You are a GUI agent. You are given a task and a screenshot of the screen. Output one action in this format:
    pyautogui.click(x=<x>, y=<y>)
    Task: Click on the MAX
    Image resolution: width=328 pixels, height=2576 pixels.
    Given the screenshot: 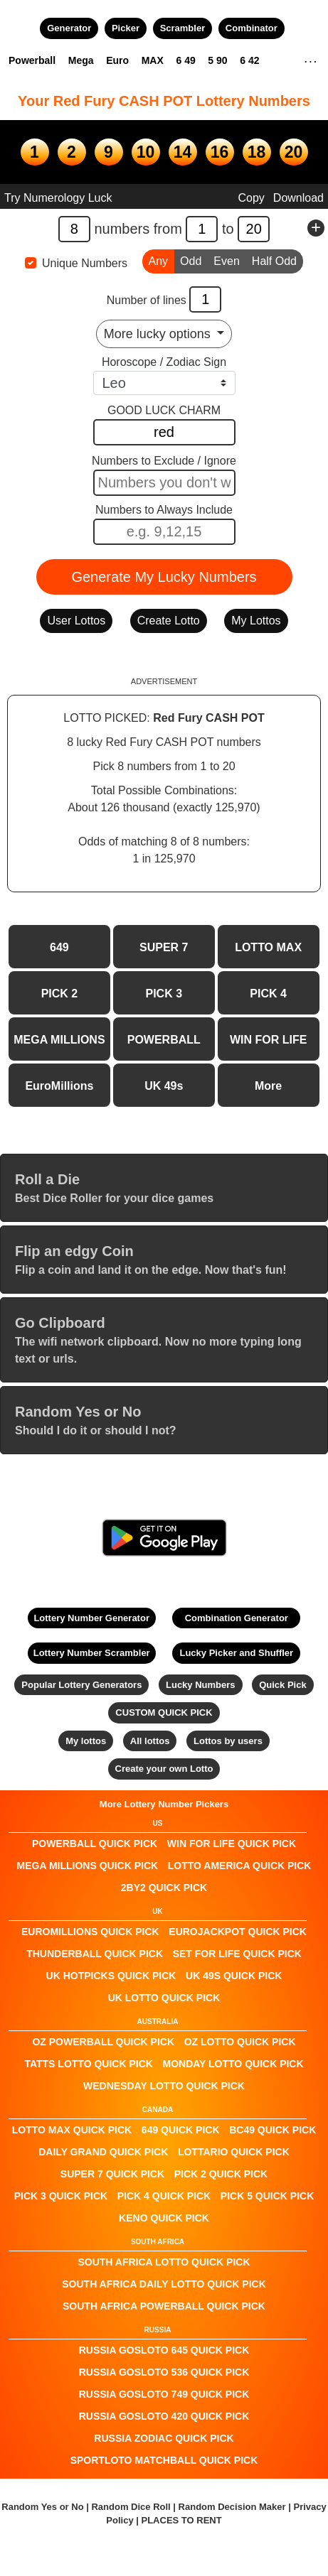 What is the action you would take?
    pyautogui.click(x=153, y=60)
    